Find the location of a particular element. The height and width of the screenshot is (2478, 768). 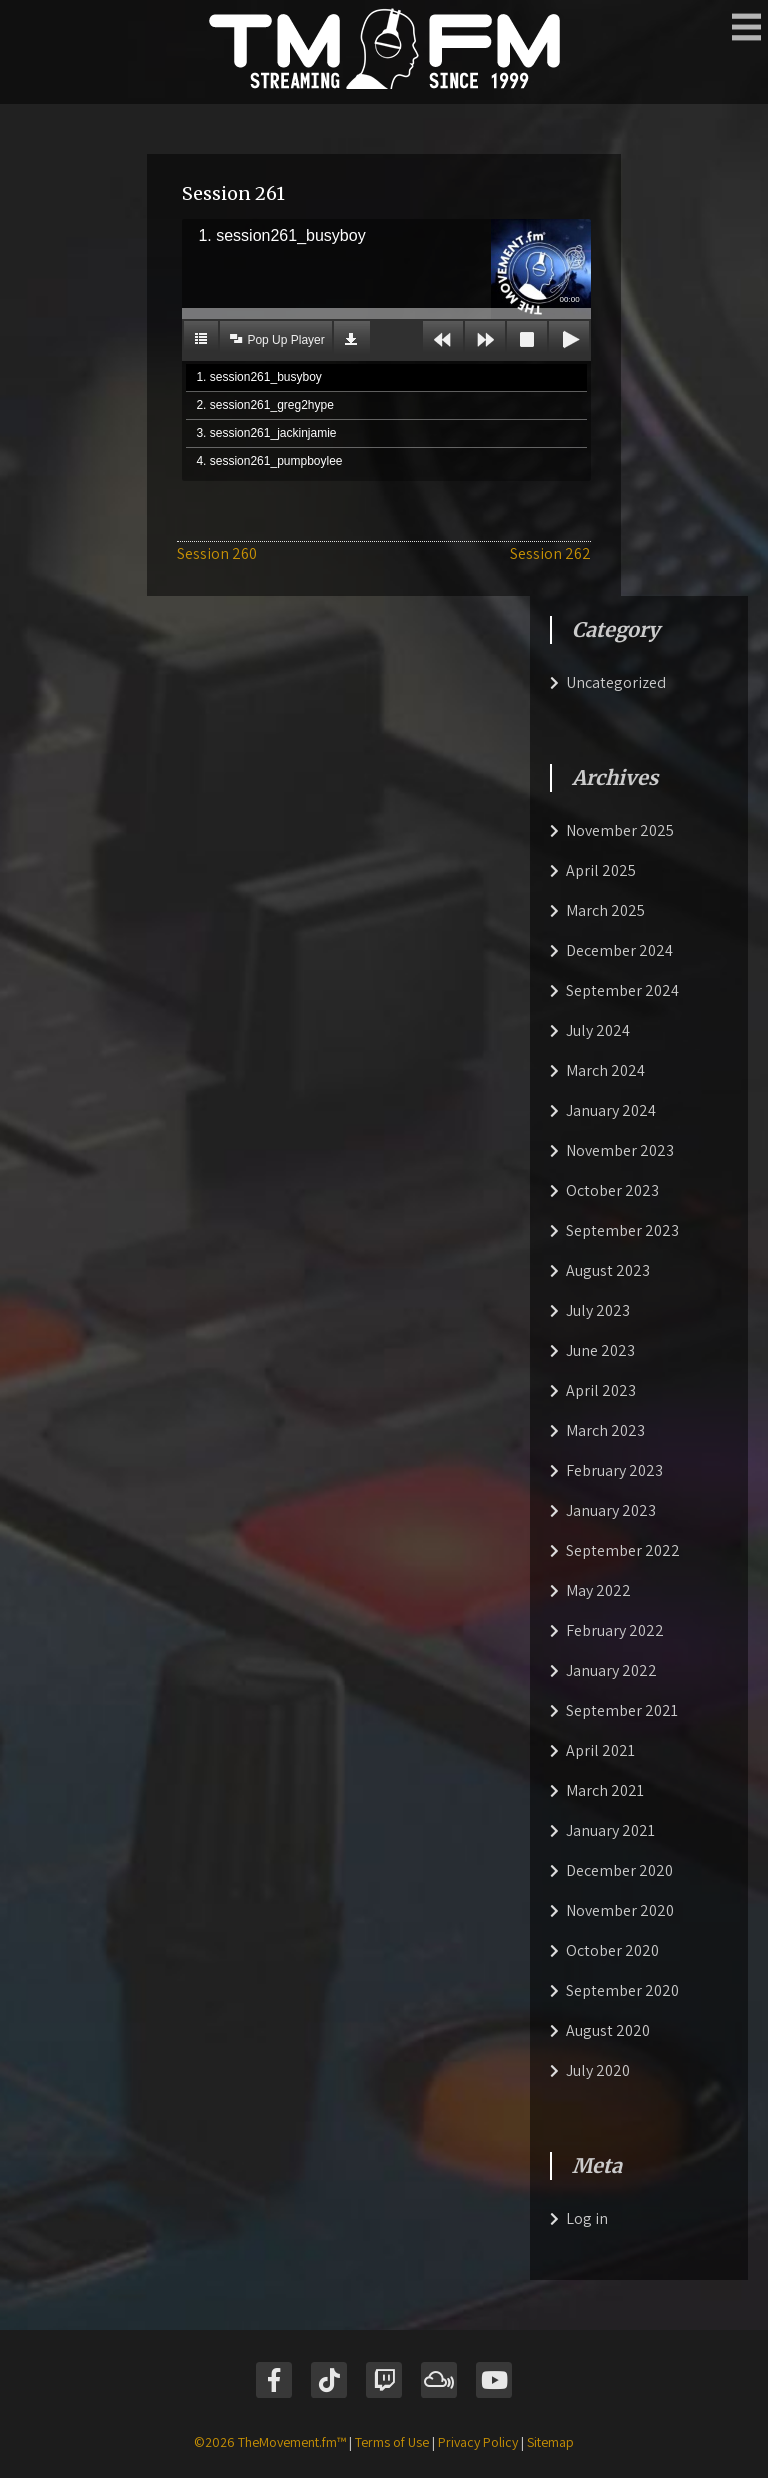

Uncategorized is located at coordinates (616, 682).